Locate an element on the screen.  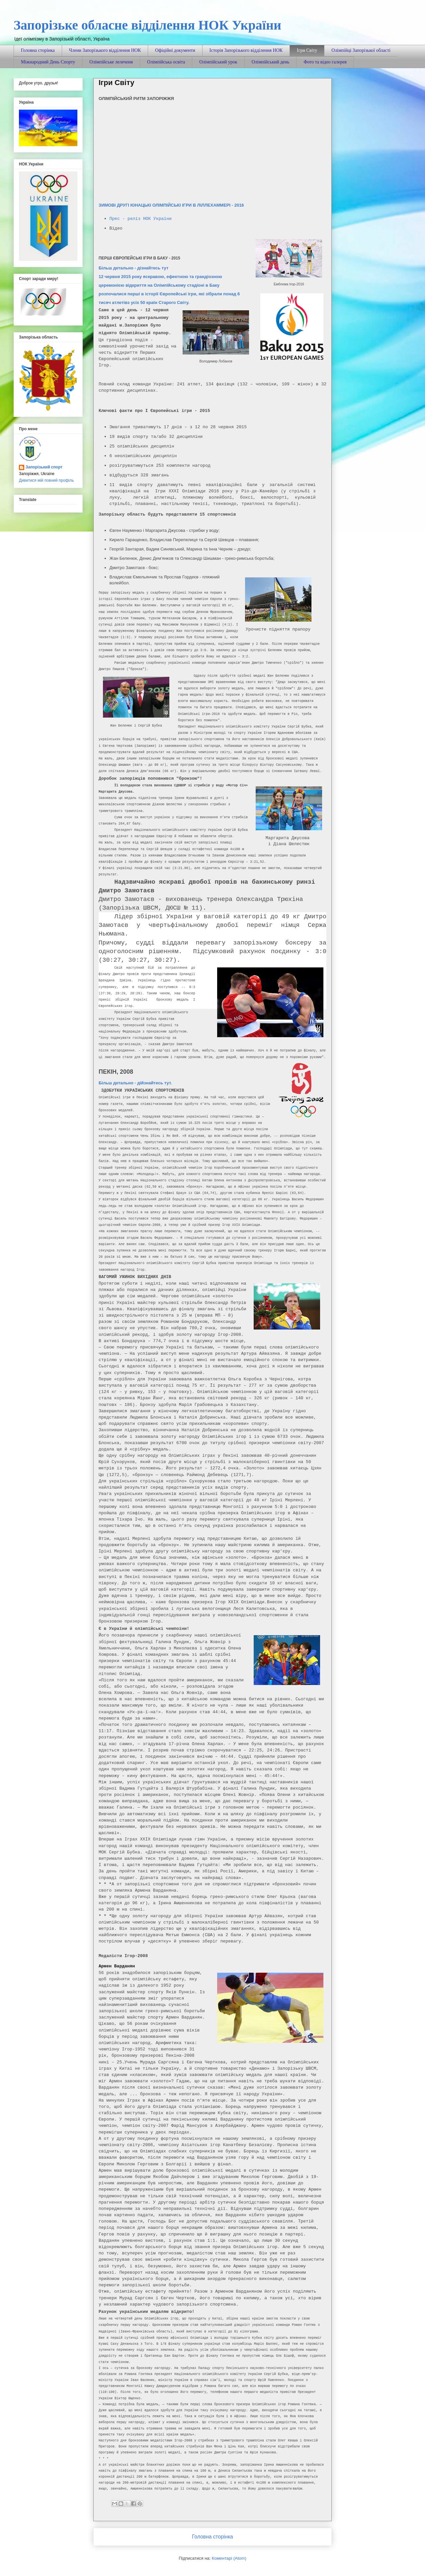
Офіційні документи is located at coordinates (175, 50).